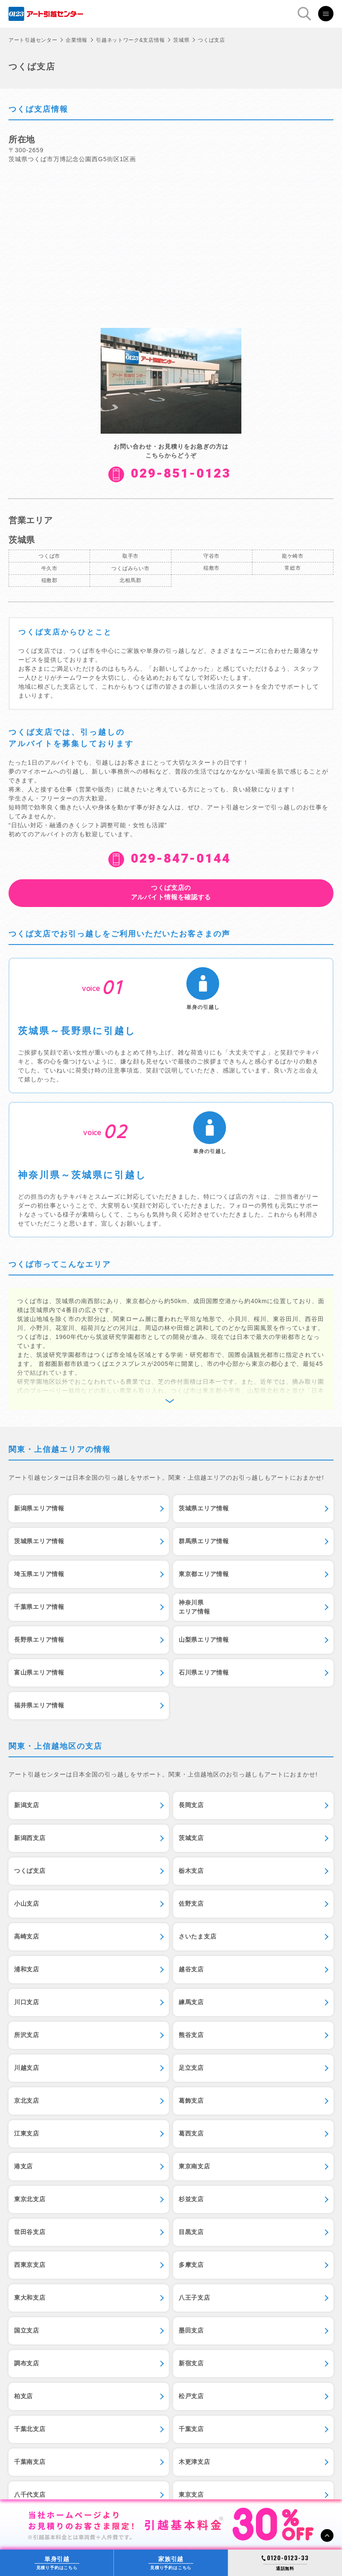 Image resolution: width=342 pixels, height=2576 pixels. I want to click on 引越ネットワーク&支店情報, so click(130, 40).